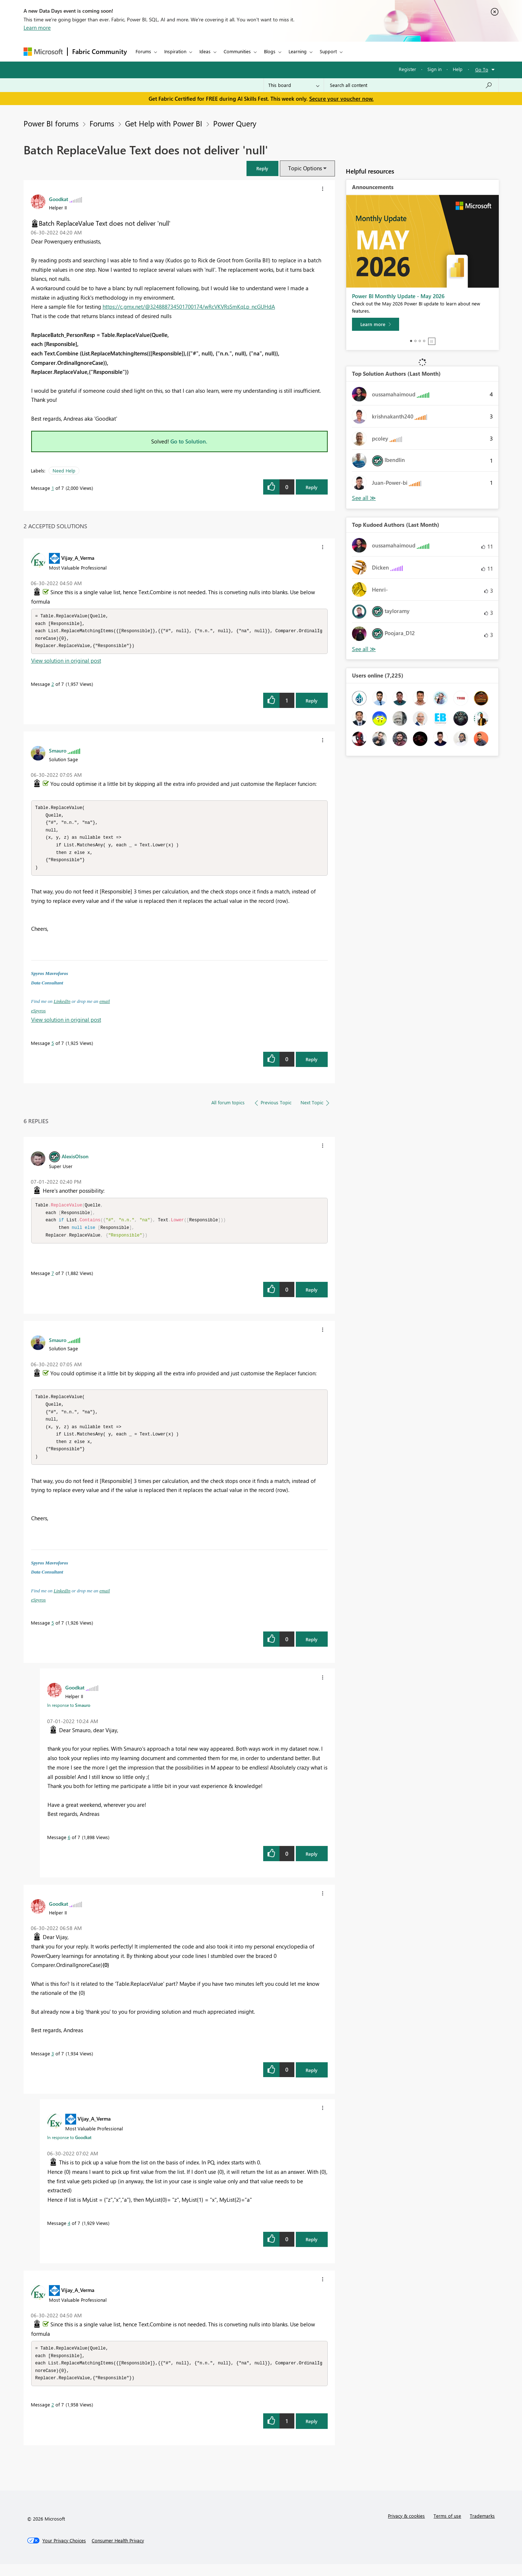 This screenshot has height=2576, width=522. I want to click on Topic Options [button], so click(305, 168).